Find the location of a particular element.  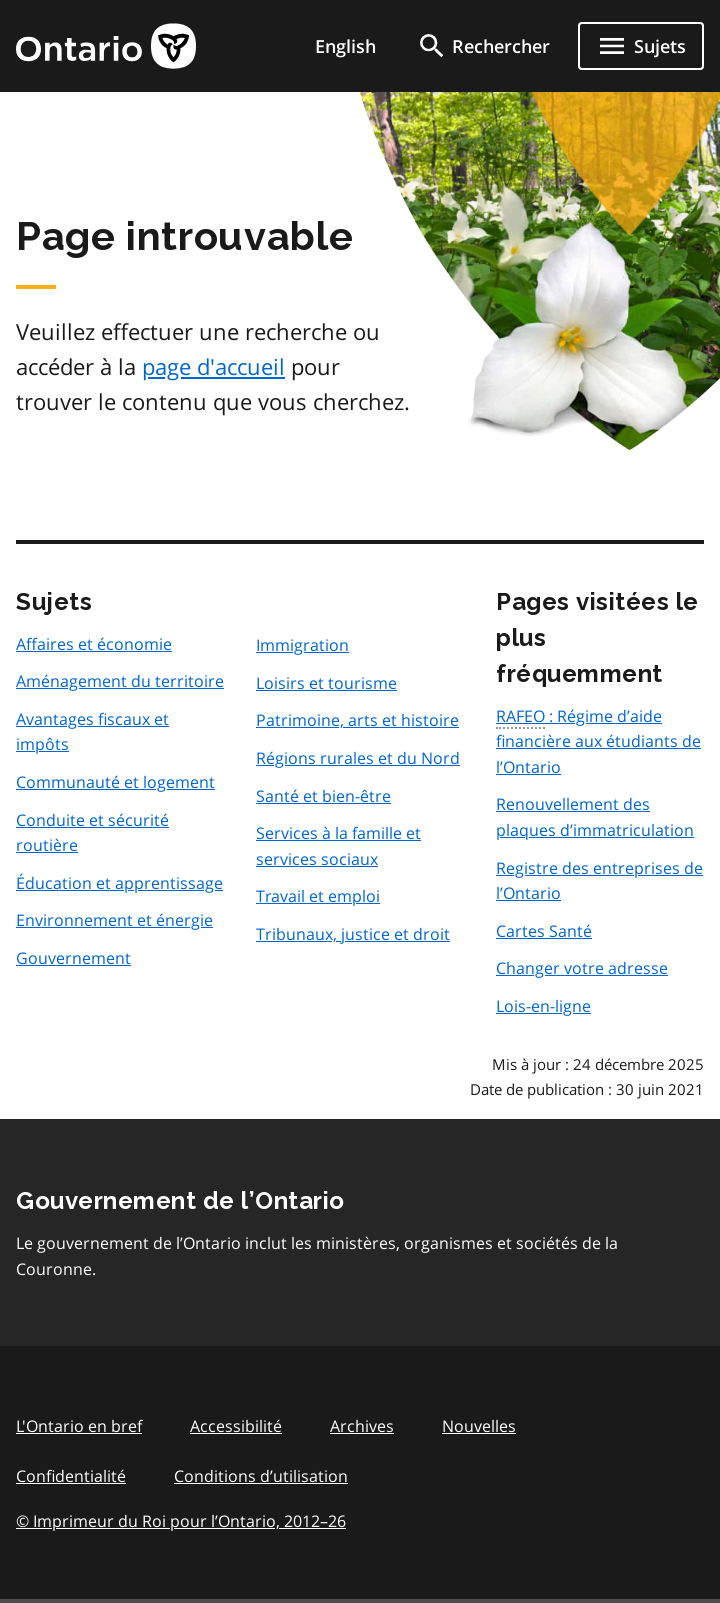

Nouvelles is located at coordinates (479, 1426).